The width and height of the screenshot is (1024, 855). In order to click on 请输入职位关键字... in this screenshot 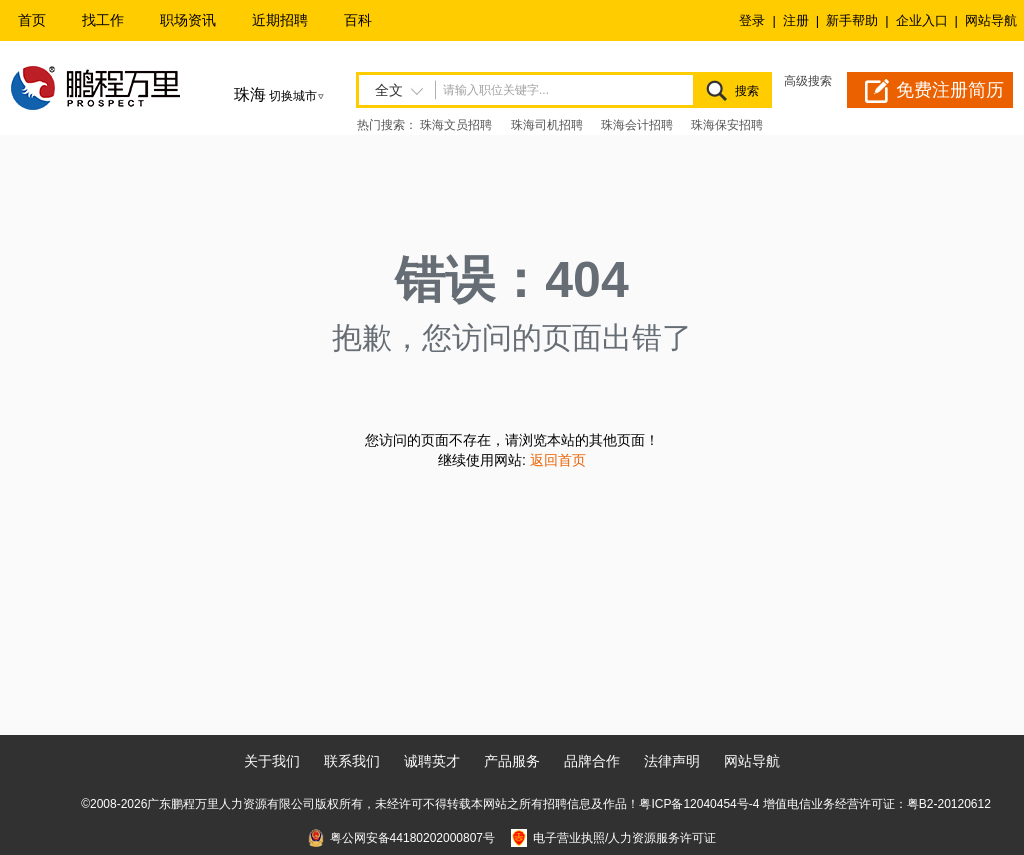, I will do `click(496, 90)`.